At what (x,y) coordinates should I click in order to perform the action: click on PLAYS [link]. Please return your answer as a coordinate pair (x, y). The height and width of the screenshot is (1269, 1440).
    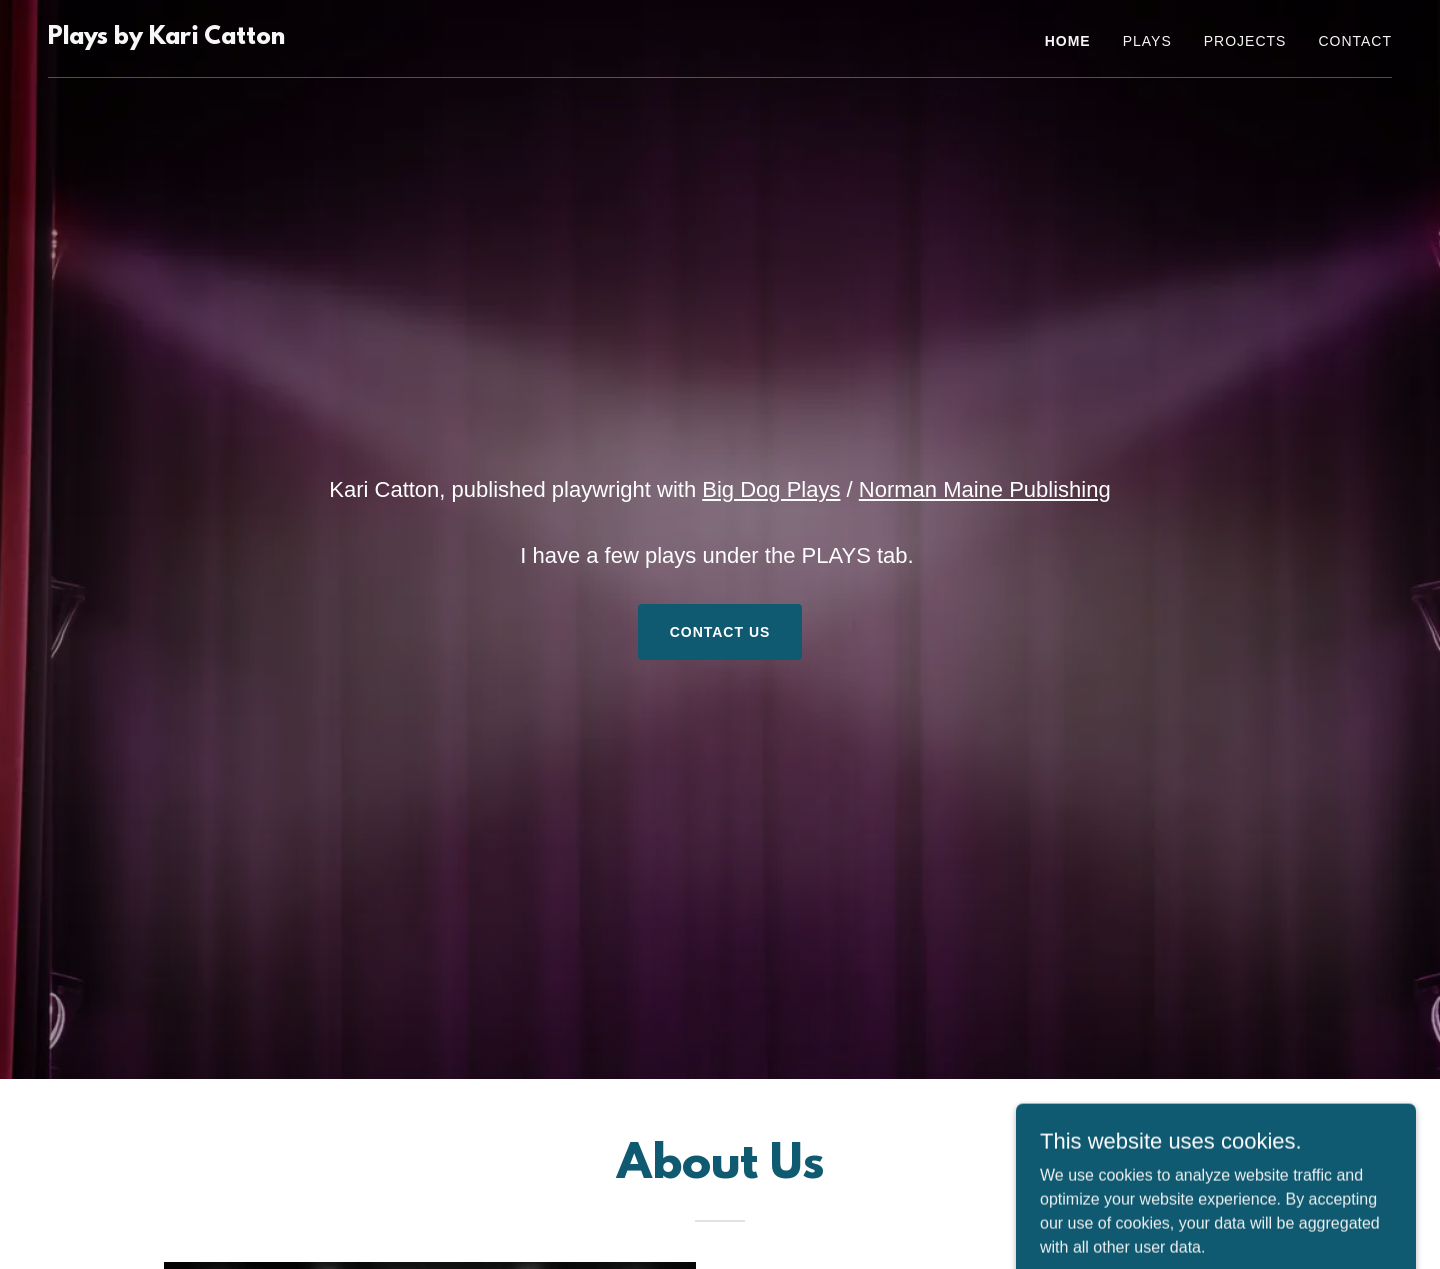
    Looking at the image, I should click on (1147, 41).